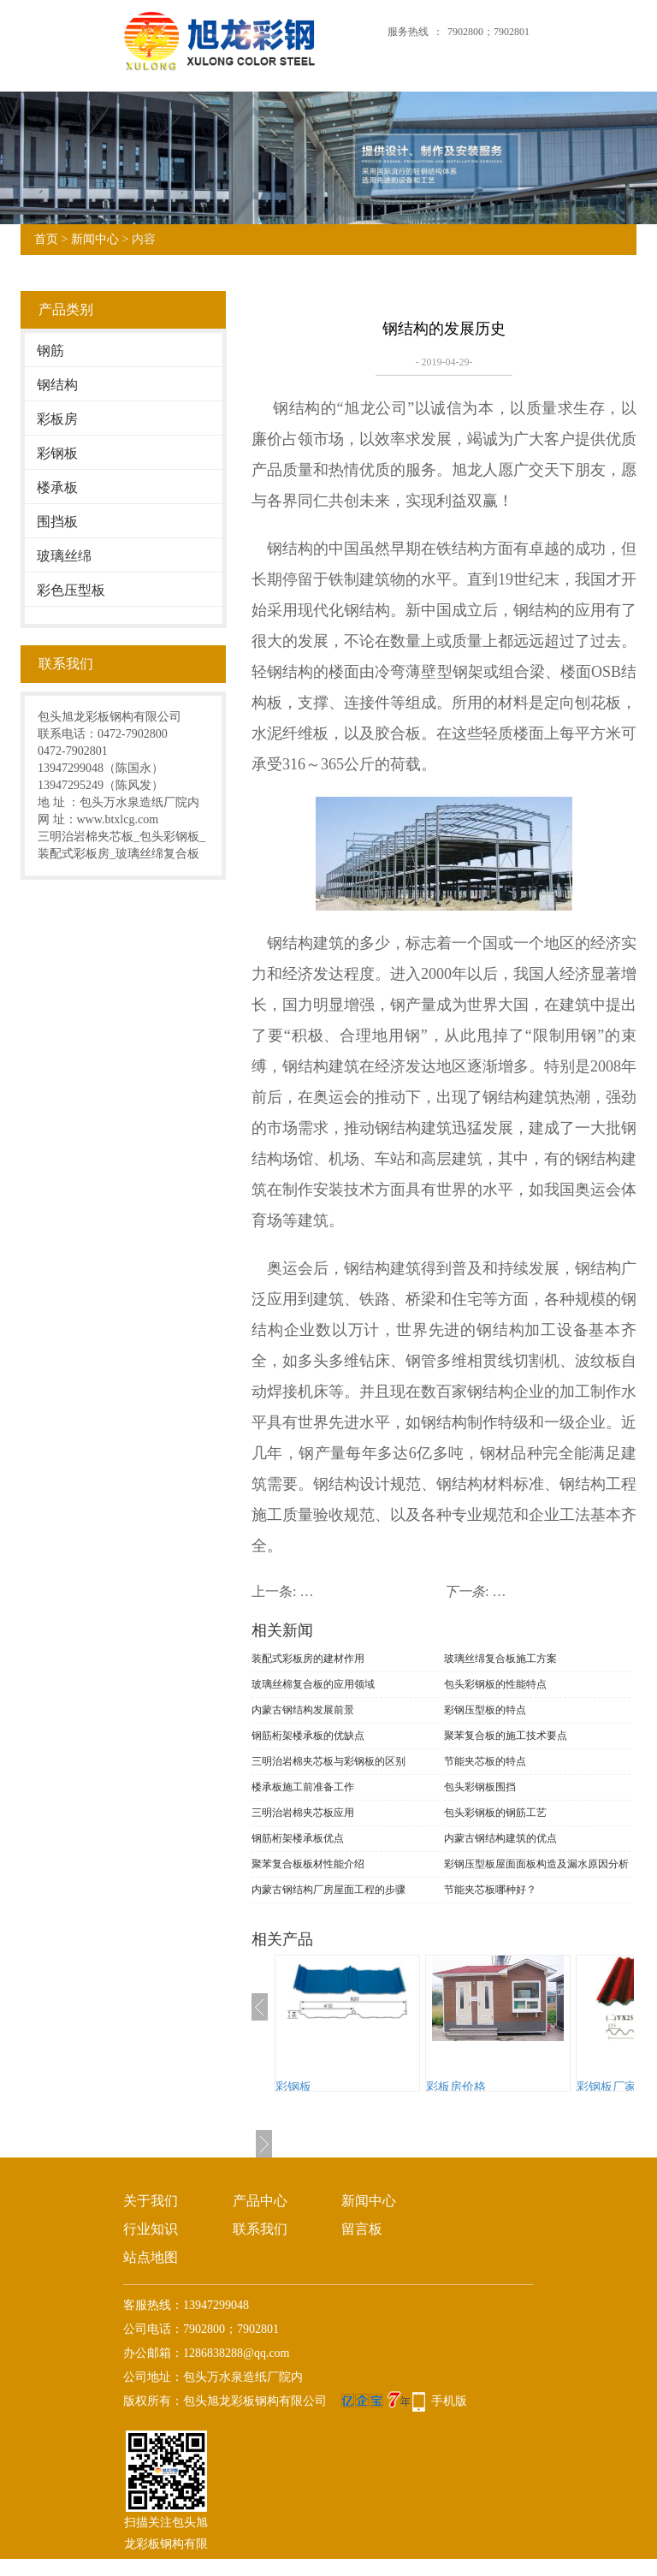 The width and height of the screenshot is (657, 2576). What do you see at coordinates (500, 1659) in the screenshot?
I see `玻璃丝绵复合板施工方案` at bounding box center [500, 1659].